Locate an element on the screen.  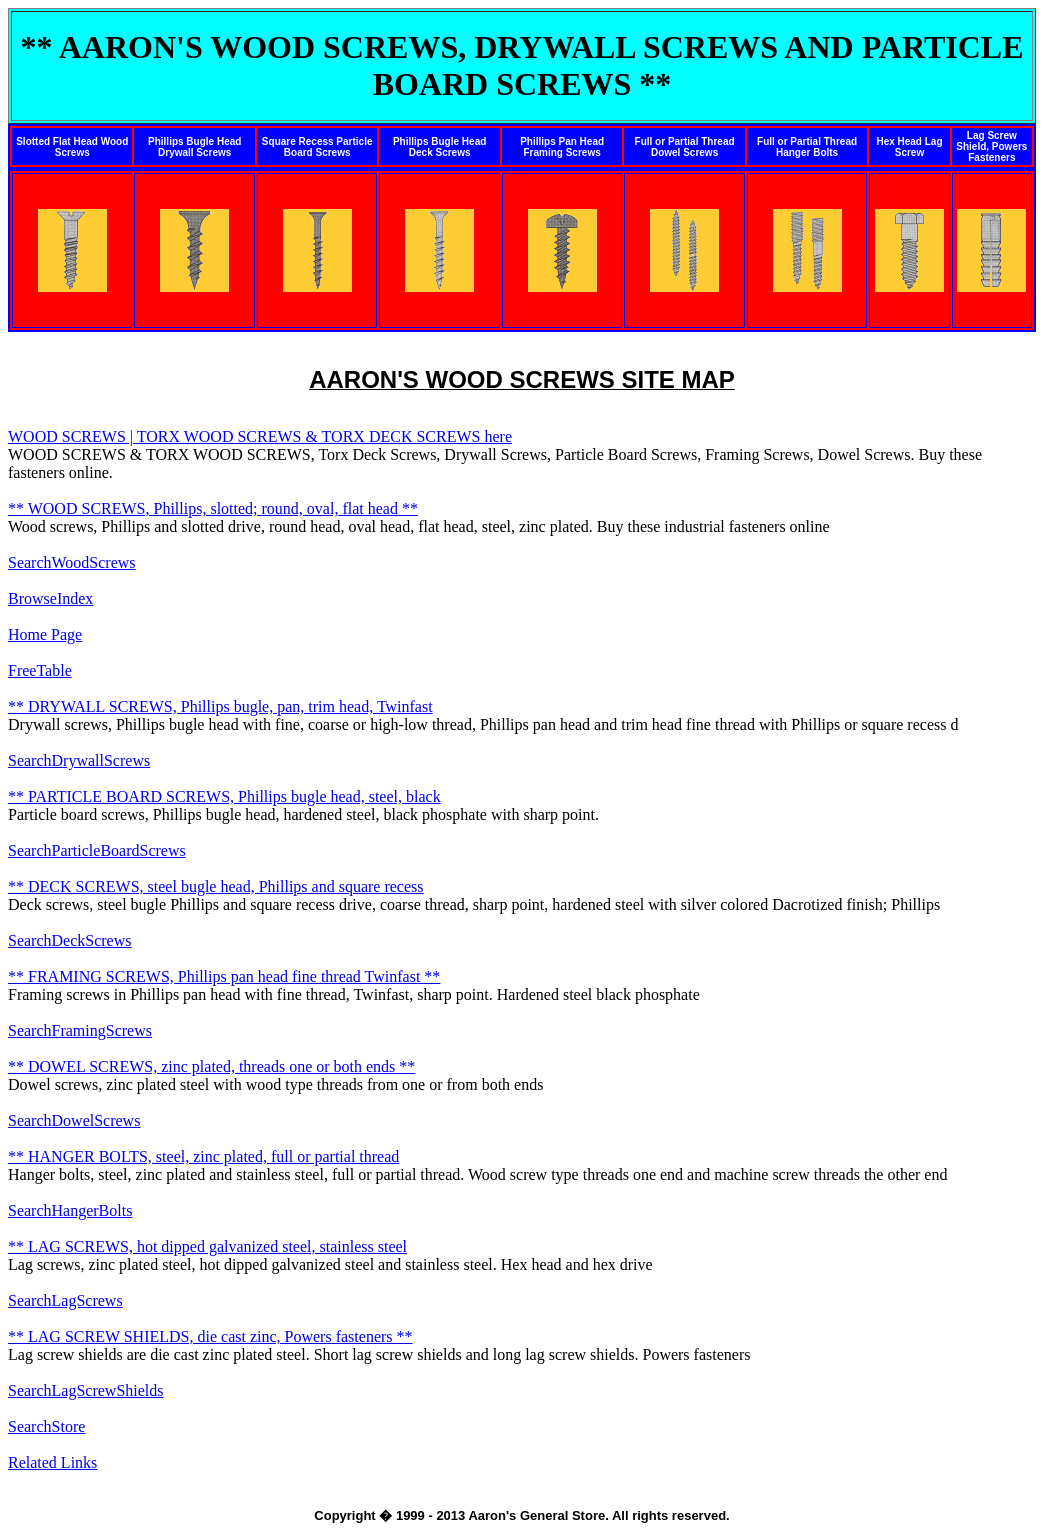
** LAG SCREWS, hot dipped galvanized steel, stainless steel is located at coordinates (207, 1246).